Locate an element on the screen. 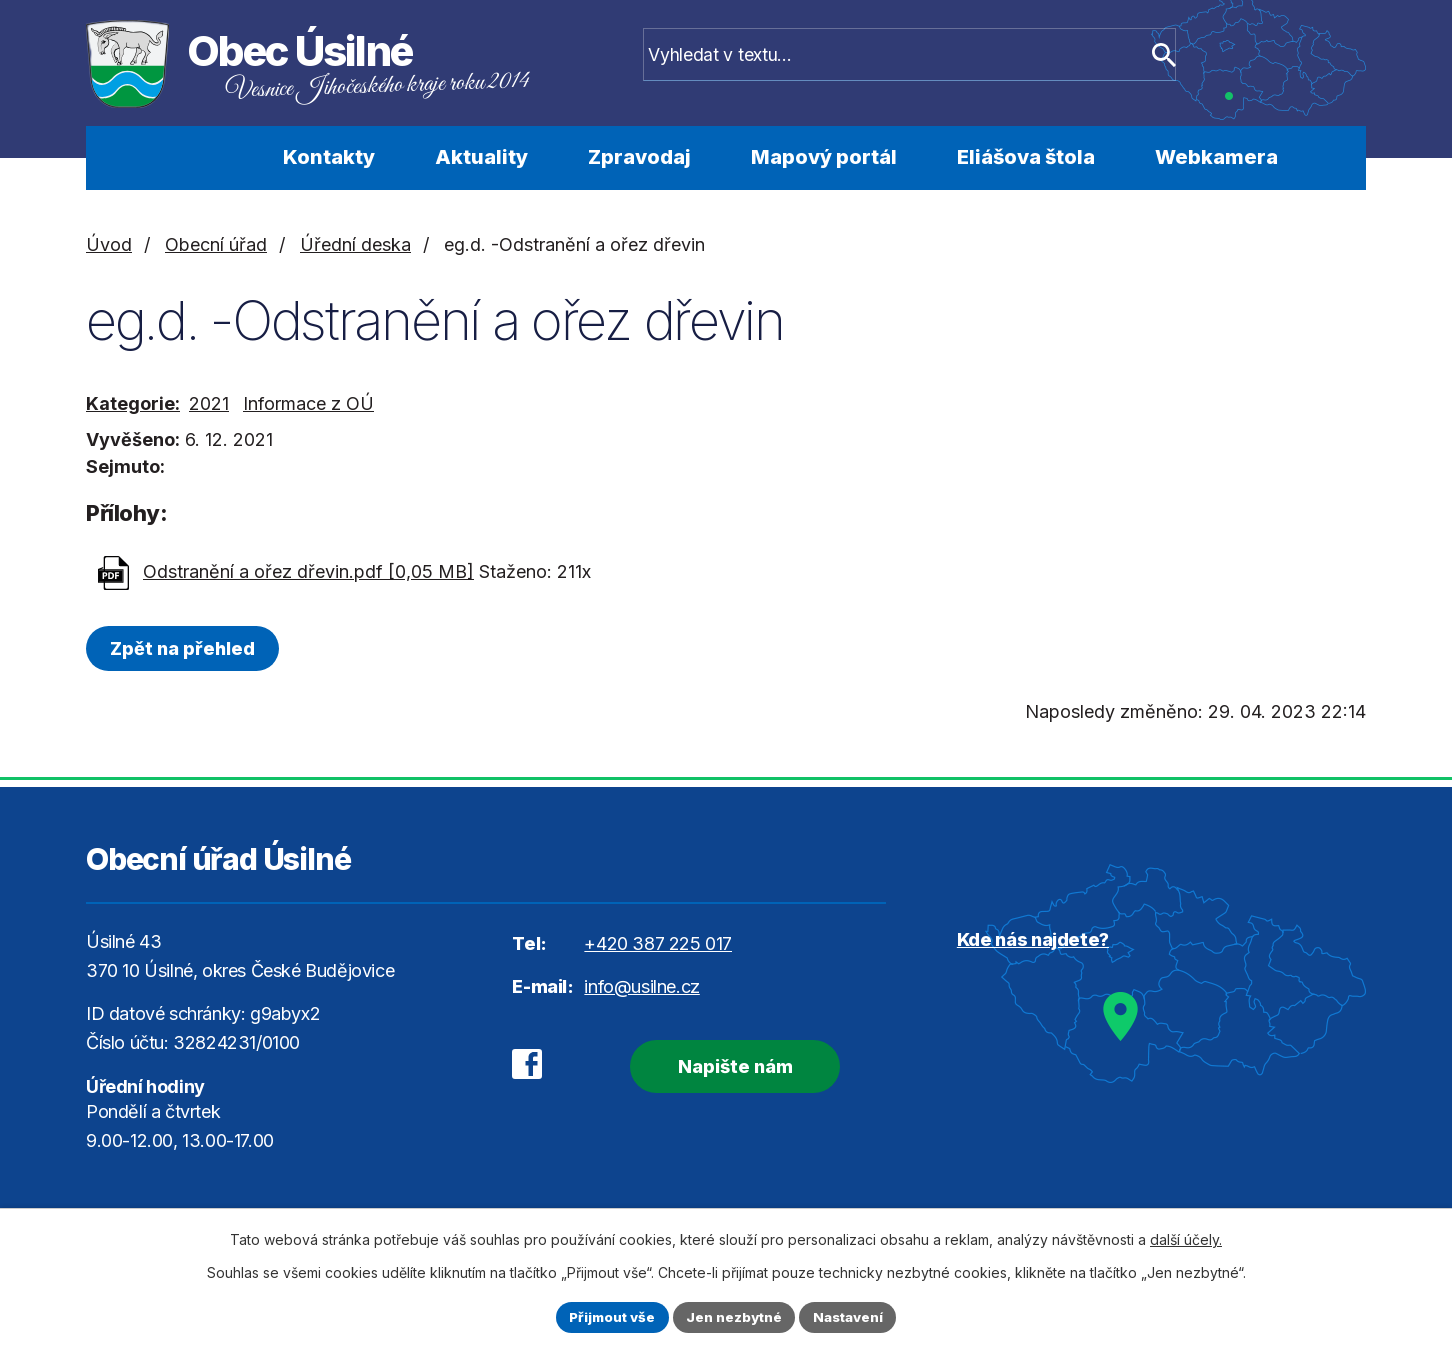 This screenshot has height=1352, width=1452. Mapový portál is located at coordinates (824, 157).